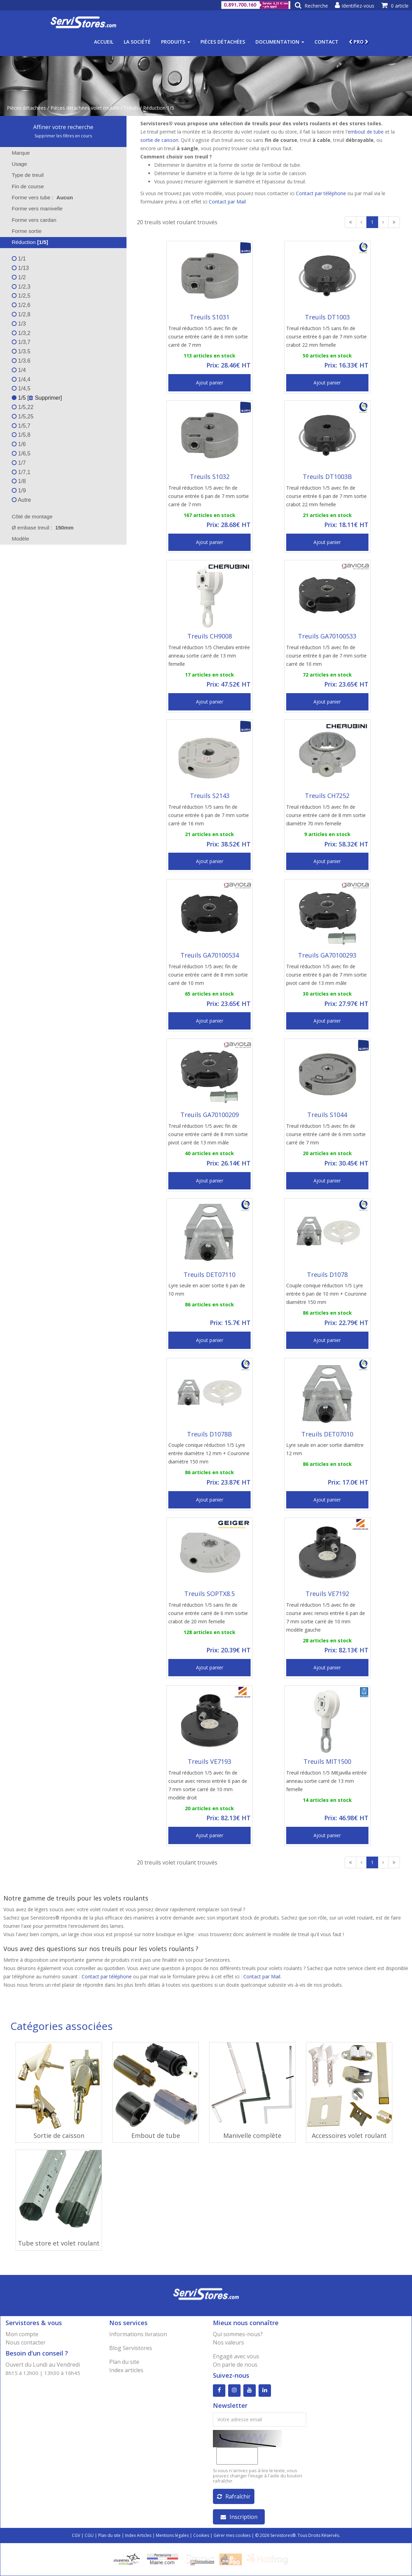 The width and height of the screenshot is (412, 2576). I want to click on 1/4,5, so click(21, 388).